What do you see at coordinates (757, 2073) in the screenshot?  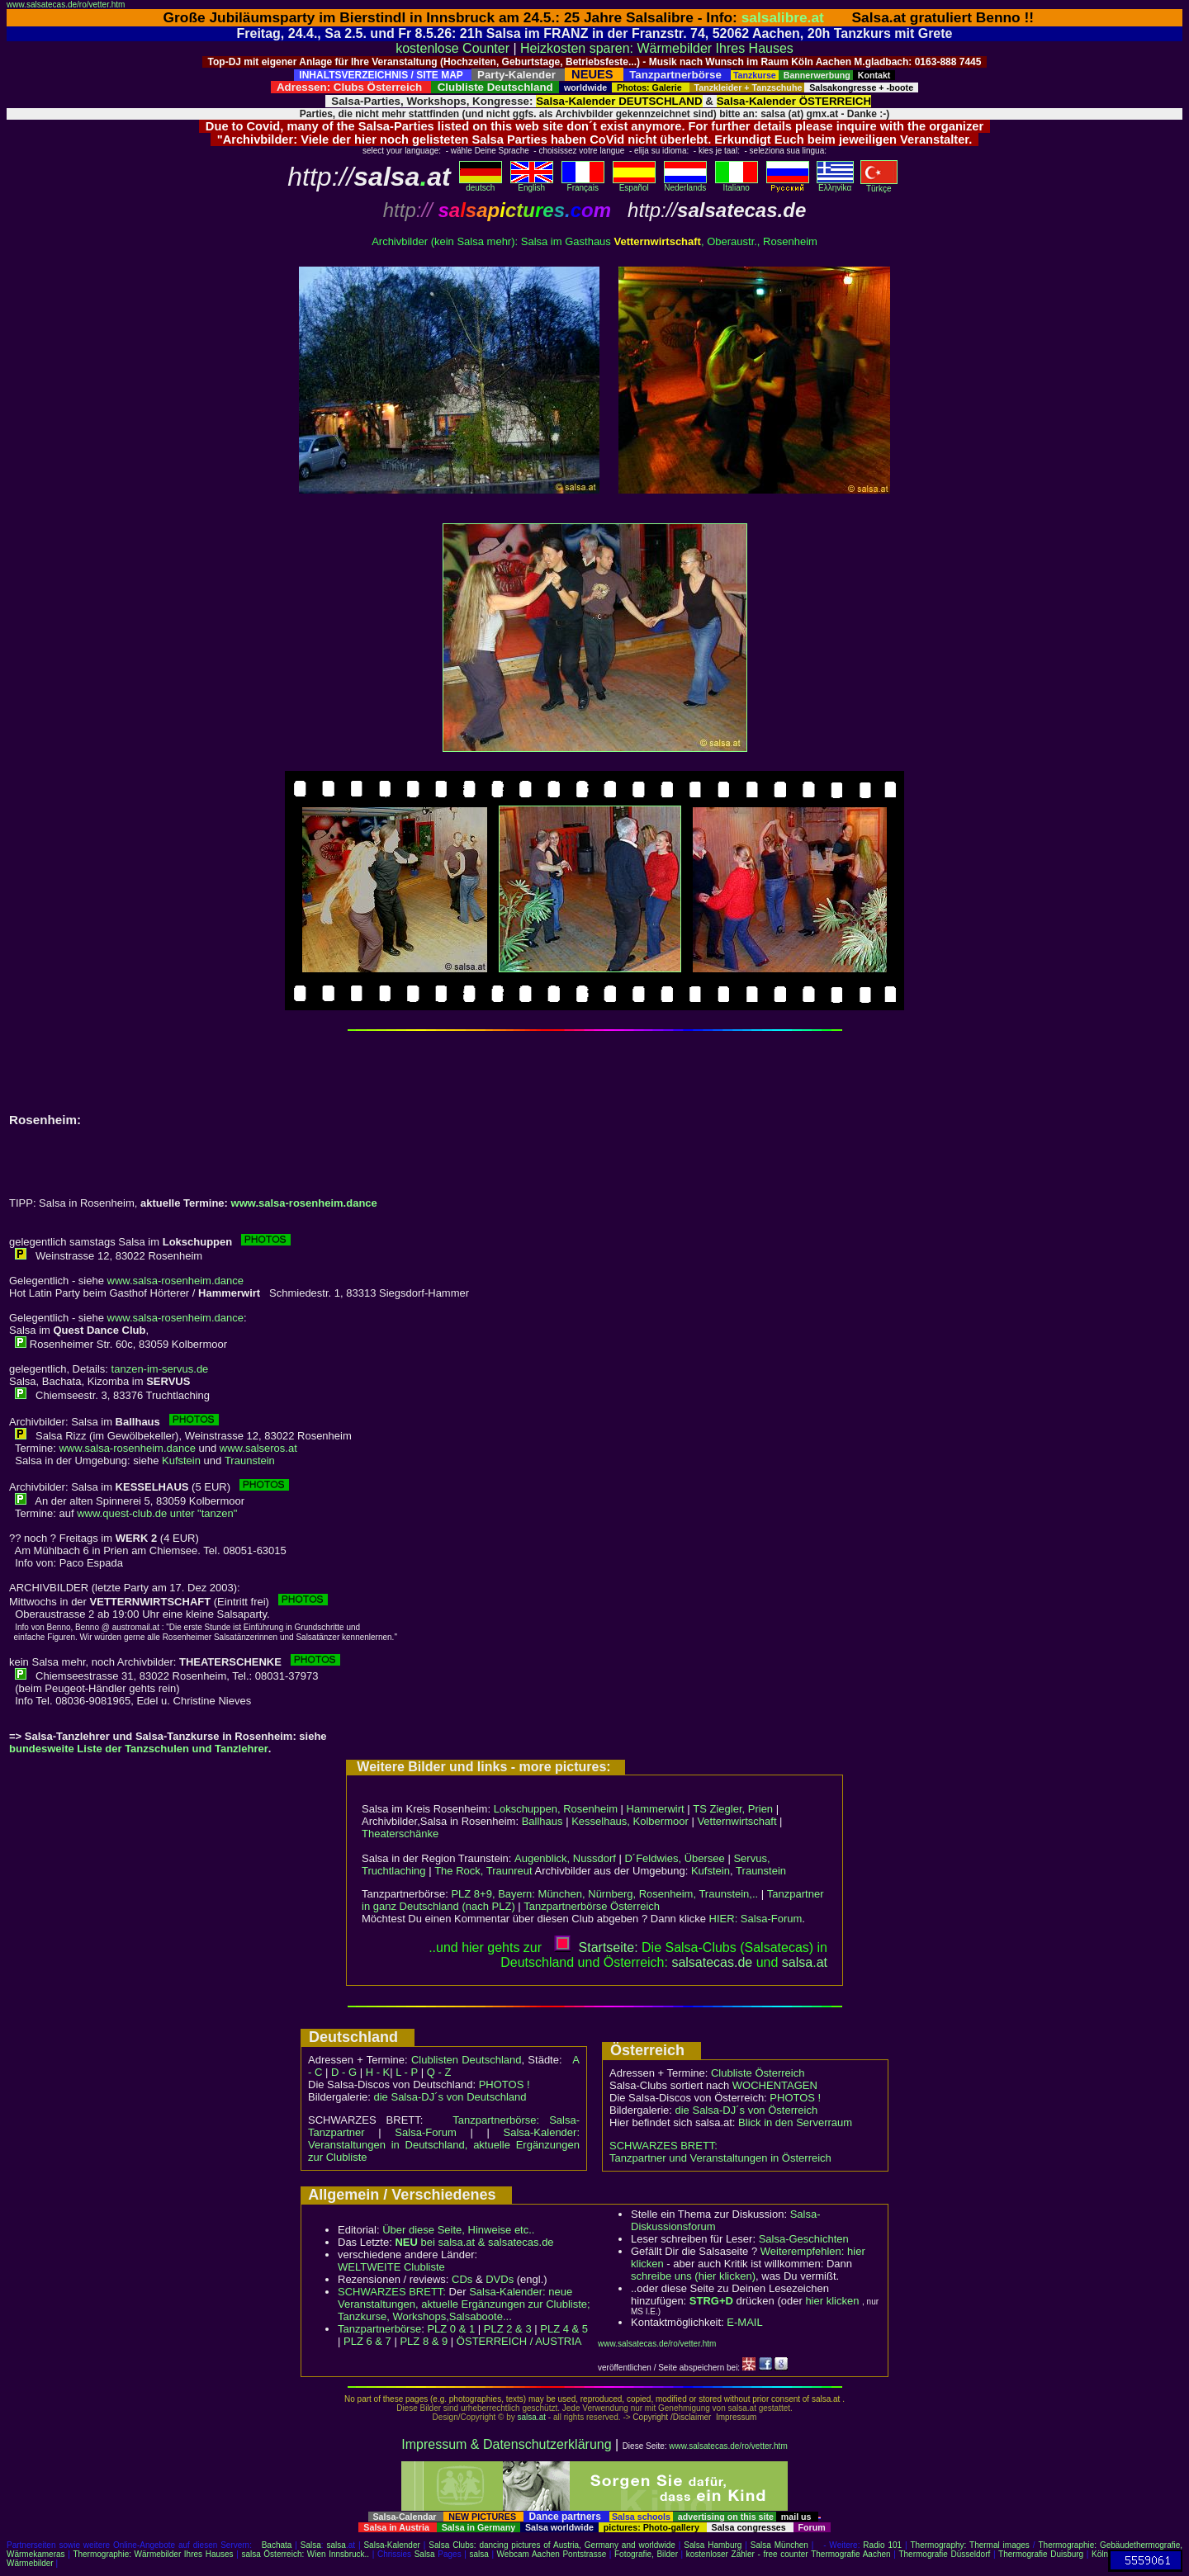 I see `Clubliste Österreich` at bounding box center [757, 2073].